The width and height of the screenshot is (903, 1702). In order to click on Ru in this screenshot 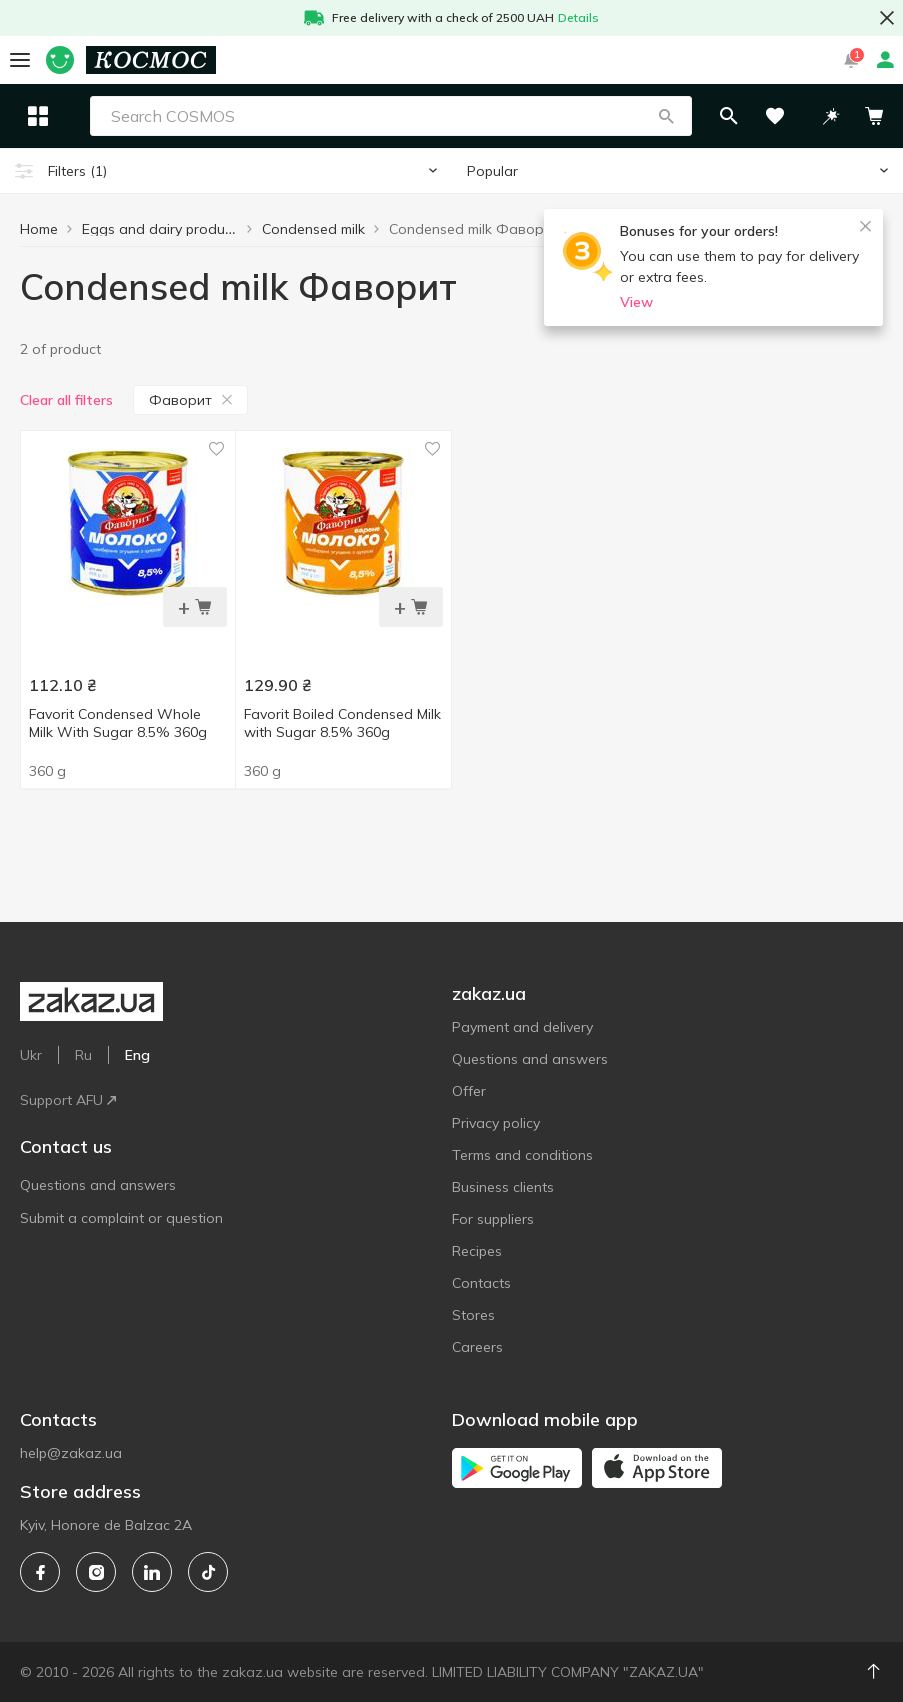, I will do `click(83, 1055)`.